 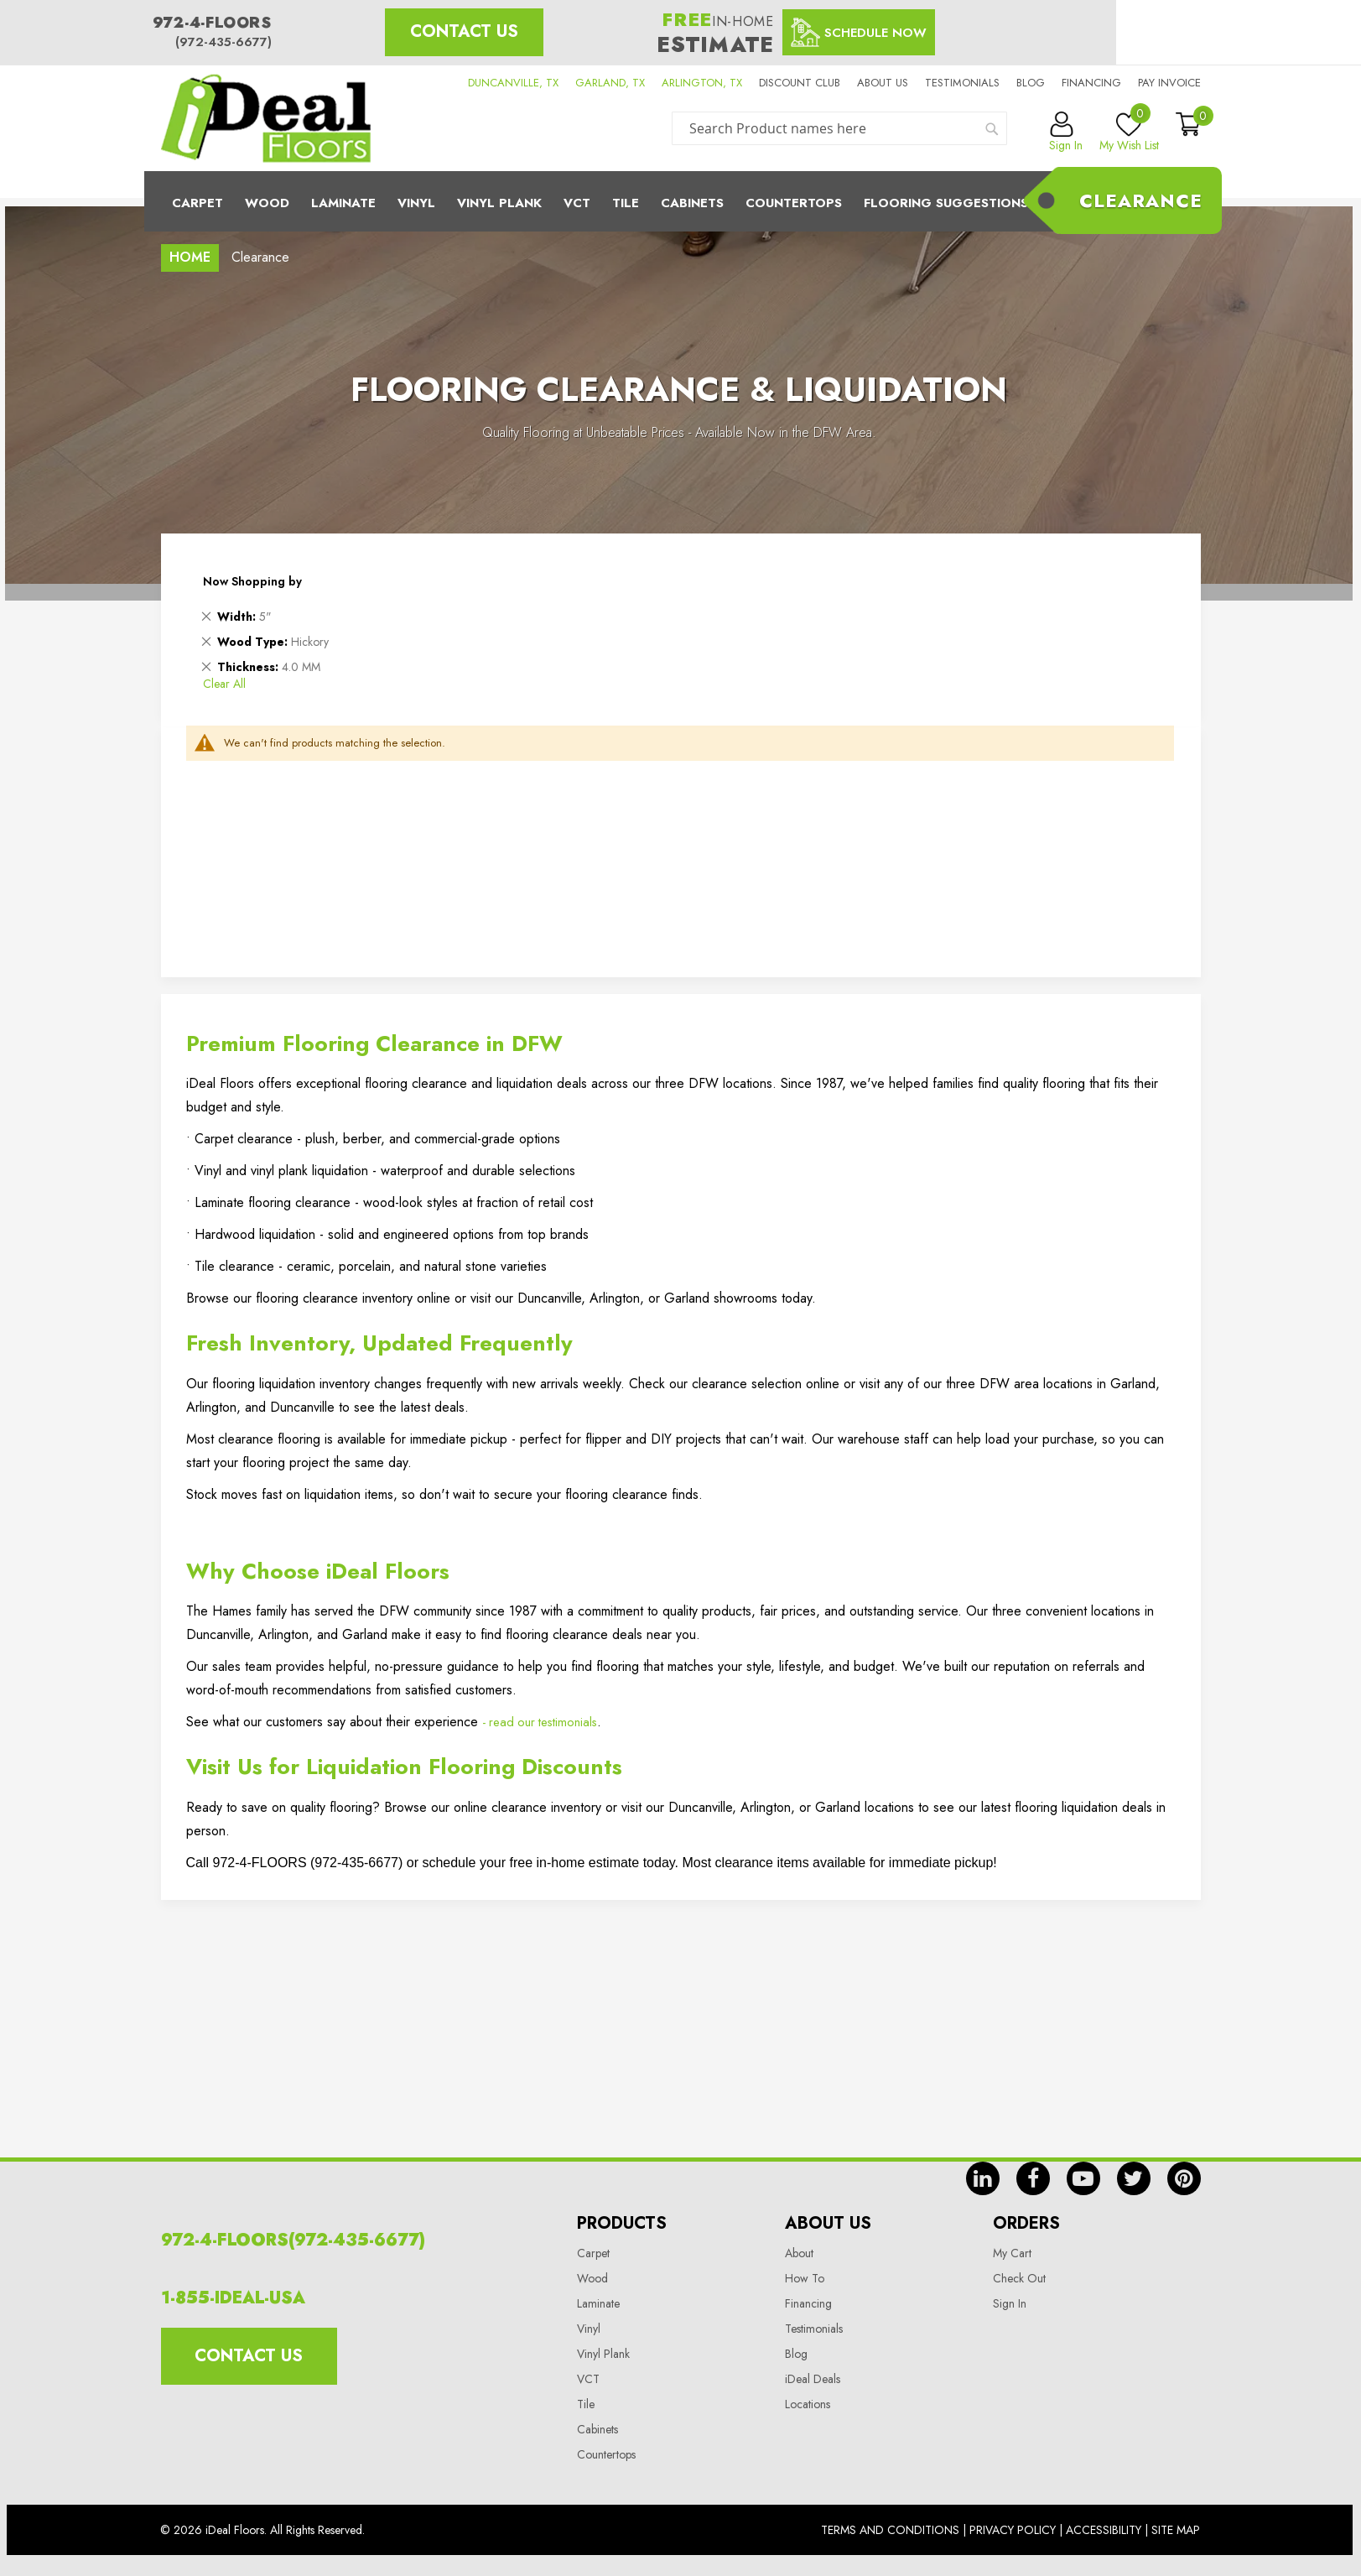 I want to click on iDeal Deals, so click(x=812, y=2378).